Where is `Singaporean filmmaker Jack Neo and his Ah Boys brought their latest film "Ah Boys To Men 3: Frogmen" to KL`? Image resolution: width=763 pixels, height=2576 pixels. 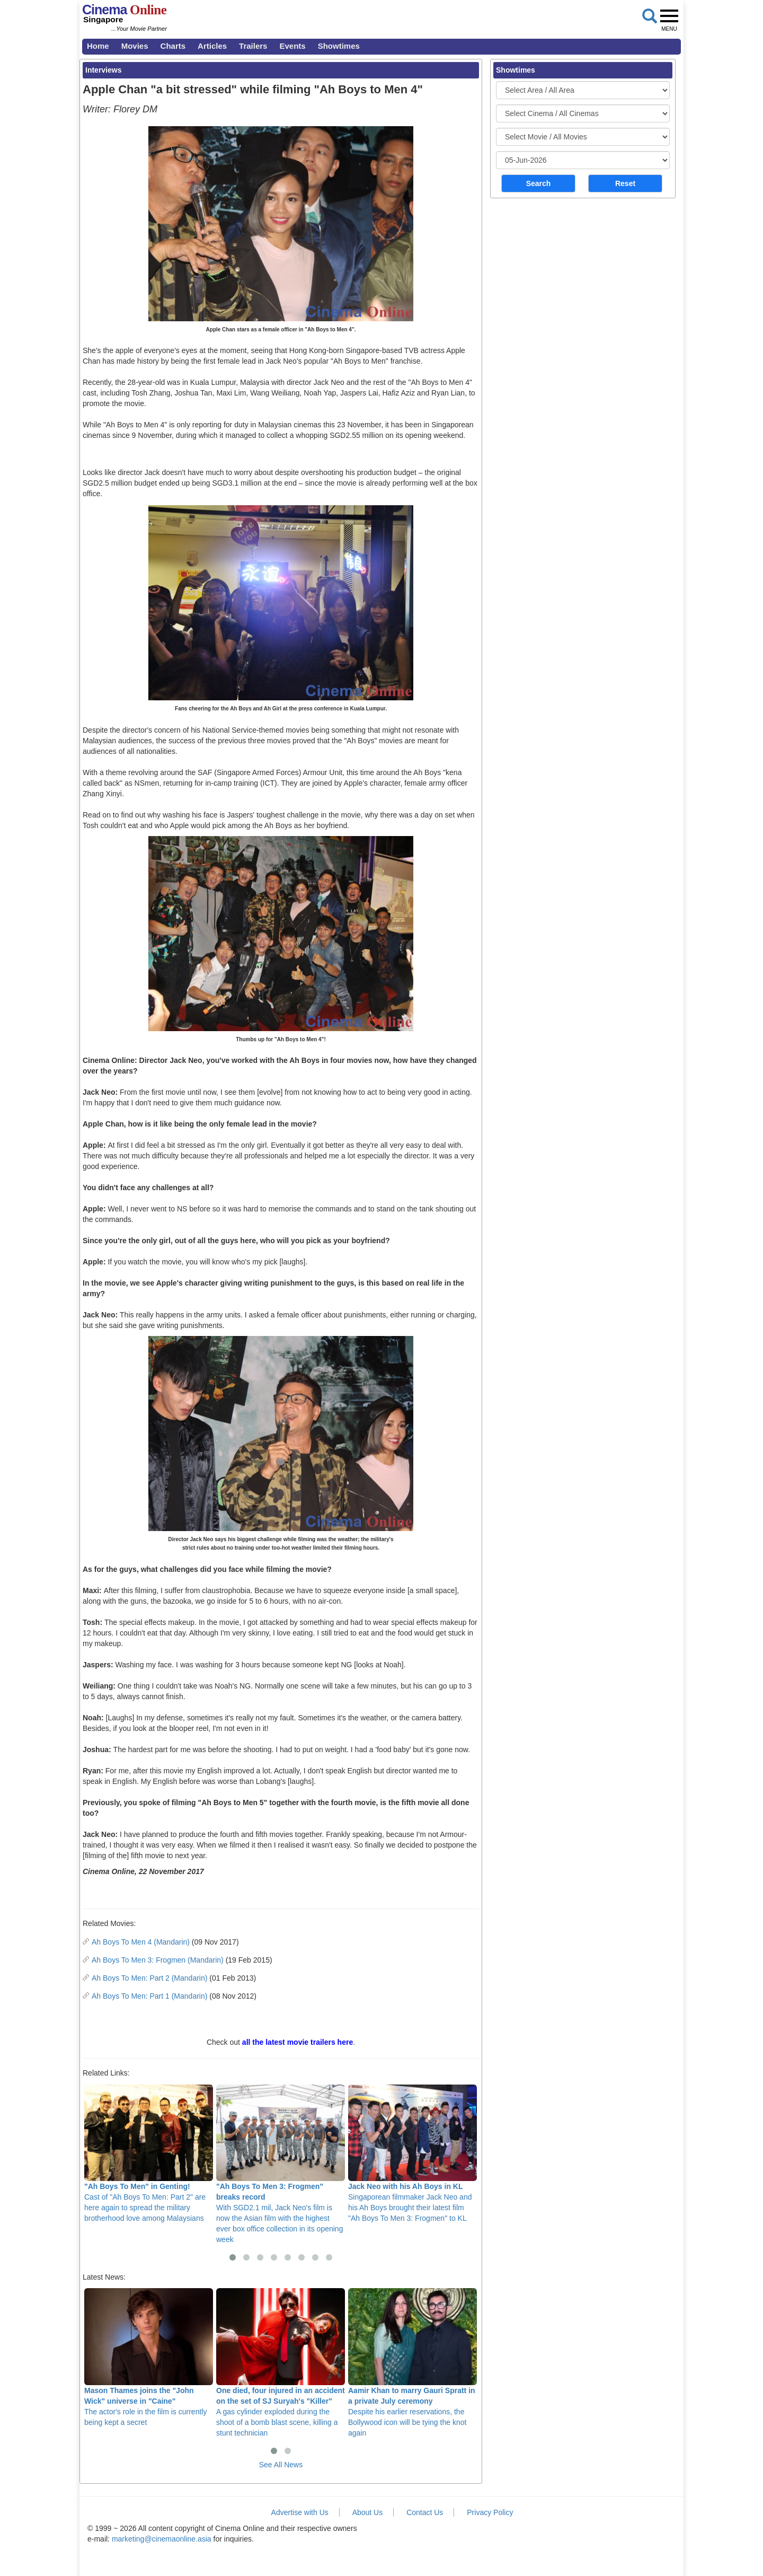
Singaporean filmmaker Jack Neo and his Ah Boys brought their latest film "Ah Boys To Men 3: Frogmen" to KL is located at coordinates (412, 2153).